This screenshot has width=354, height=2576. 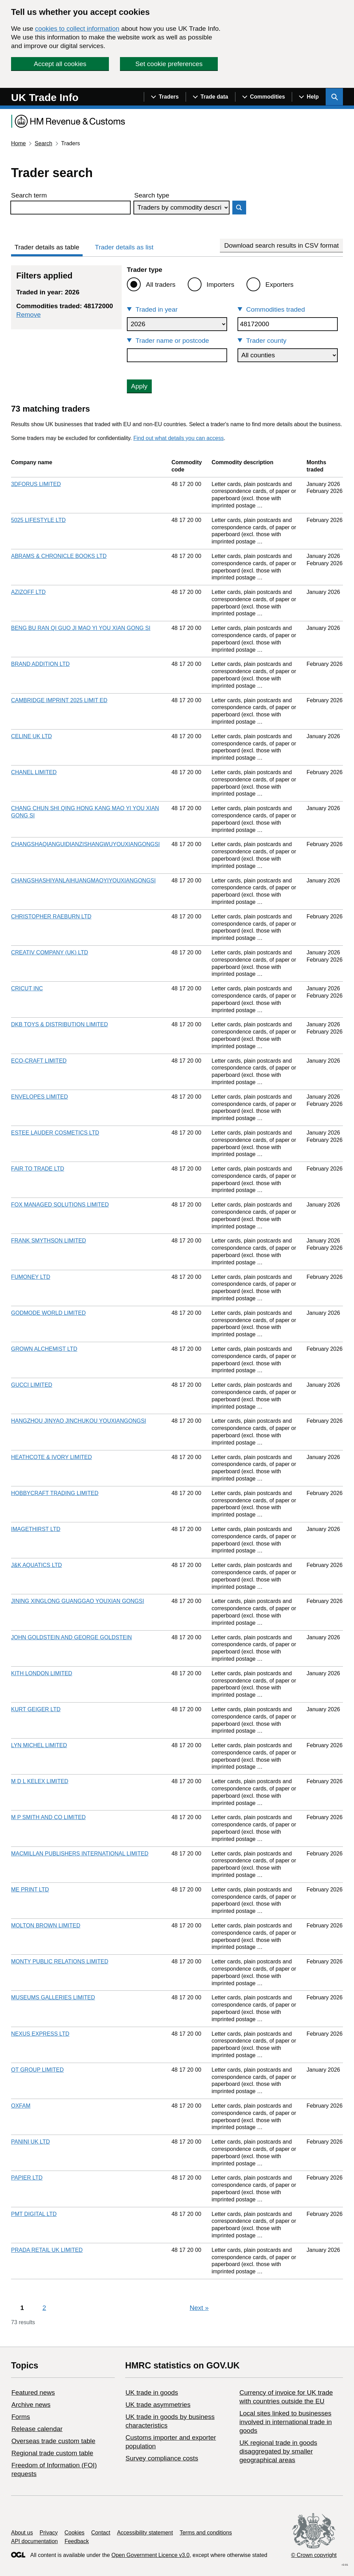 What do you see at coordinates (40, 2034) in the screenshot?
I see `NEXUS EXPRESS LTD` at bounding box center [40, 2034].